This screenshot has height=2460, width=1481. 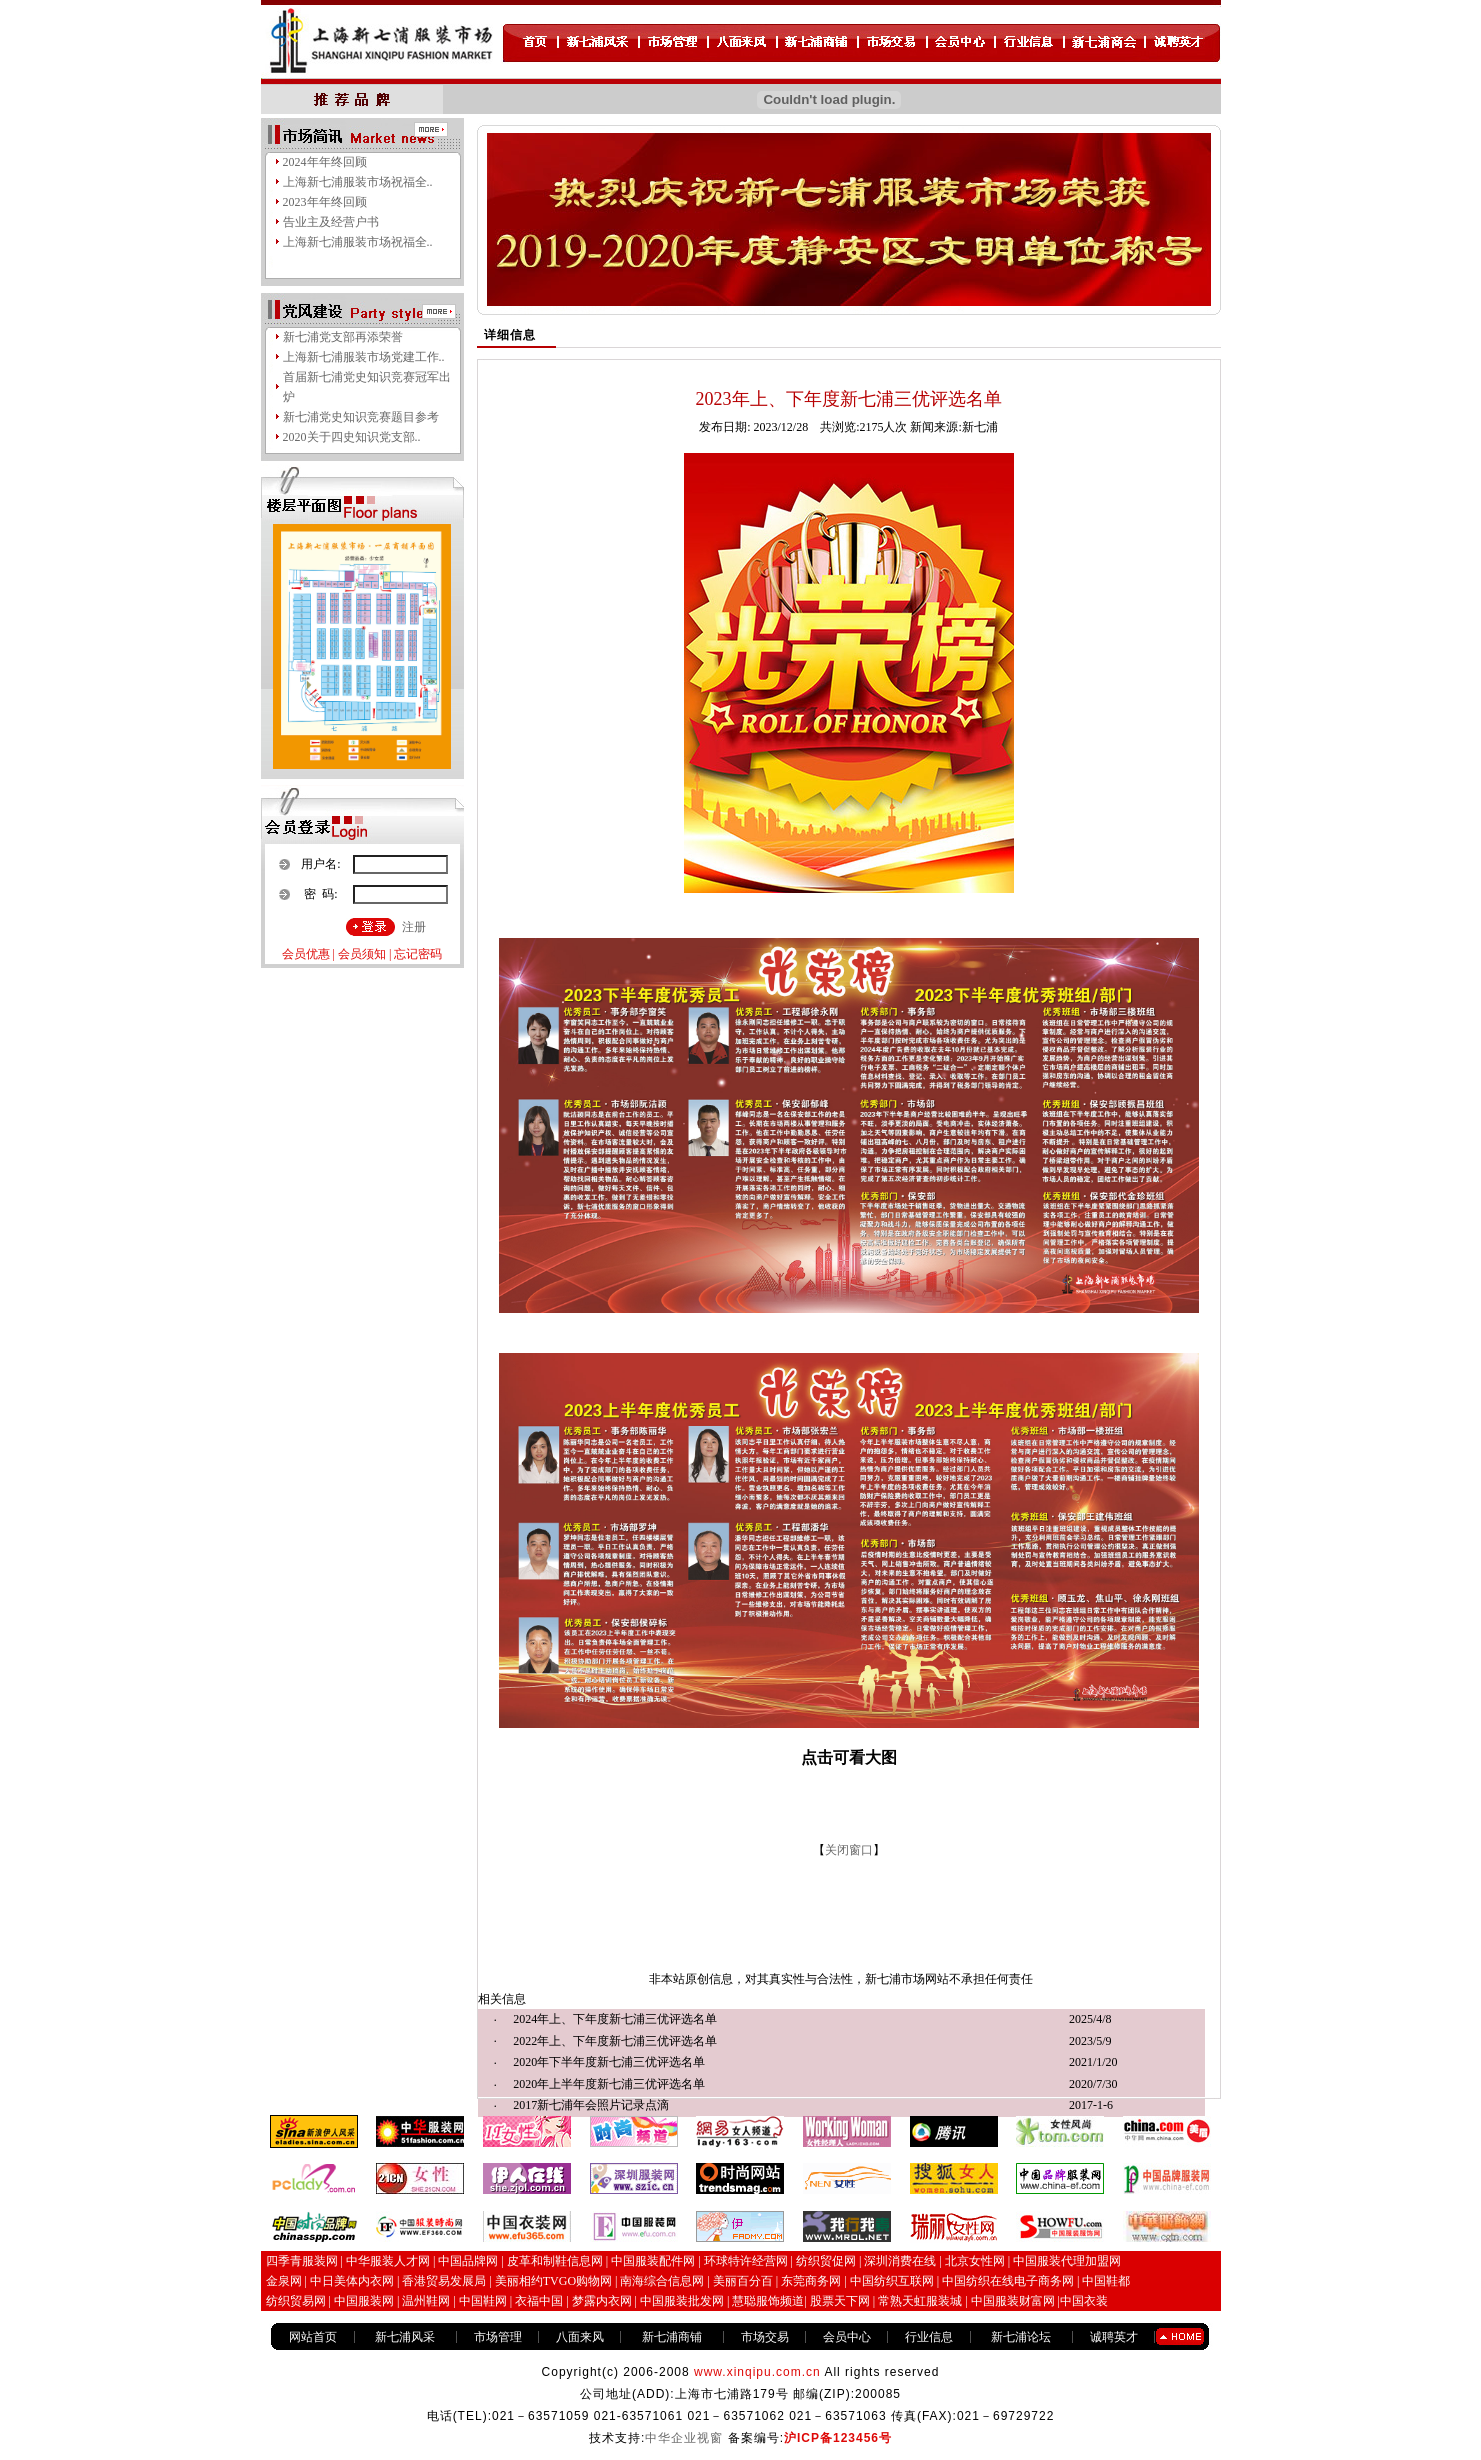 What do you see at coordinates (1114, 2337) in the screenshot?
I see `诚聘英才` at bounding box center [1114, 2337].